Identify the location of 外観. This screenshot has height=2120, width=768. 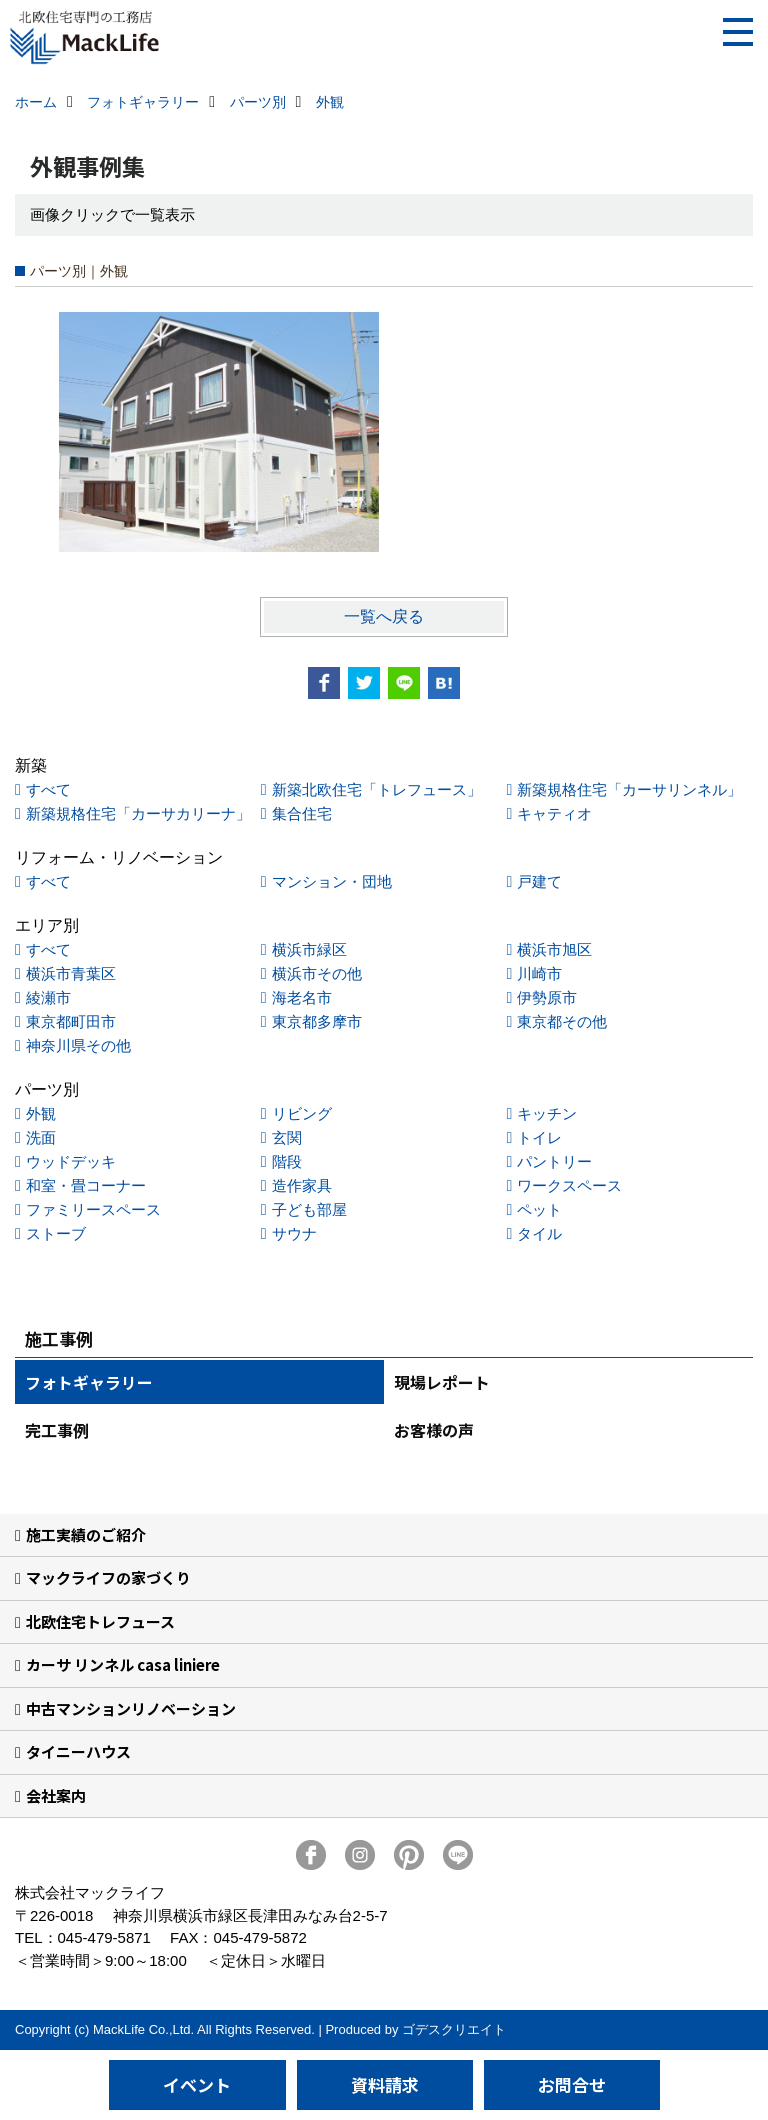
(41, 1113).